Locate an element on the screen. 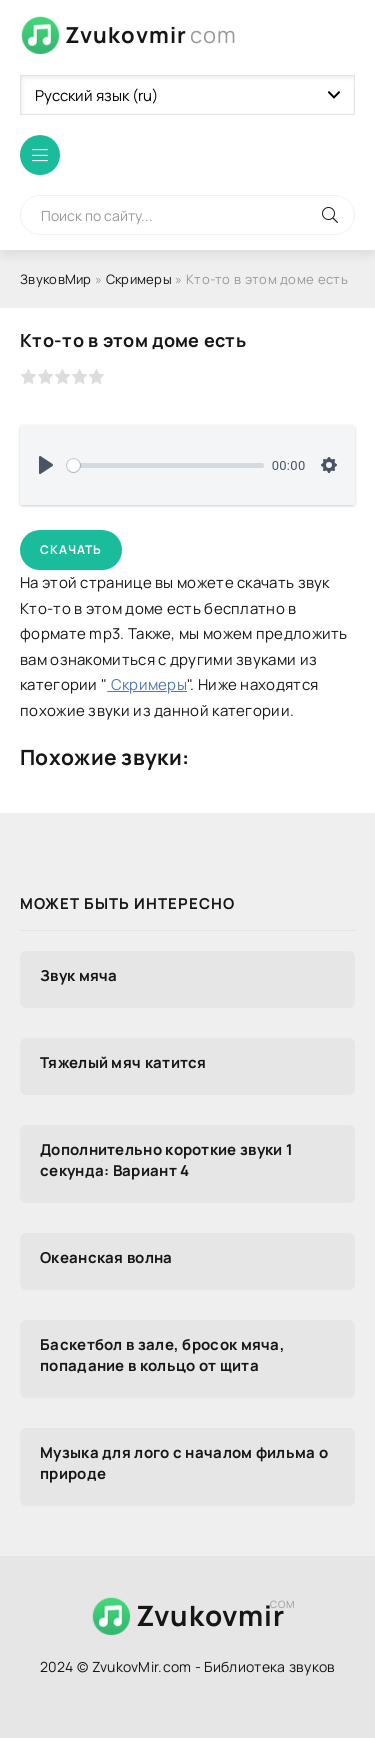  [Воспроизвести] is located at coordinates (46, 465).